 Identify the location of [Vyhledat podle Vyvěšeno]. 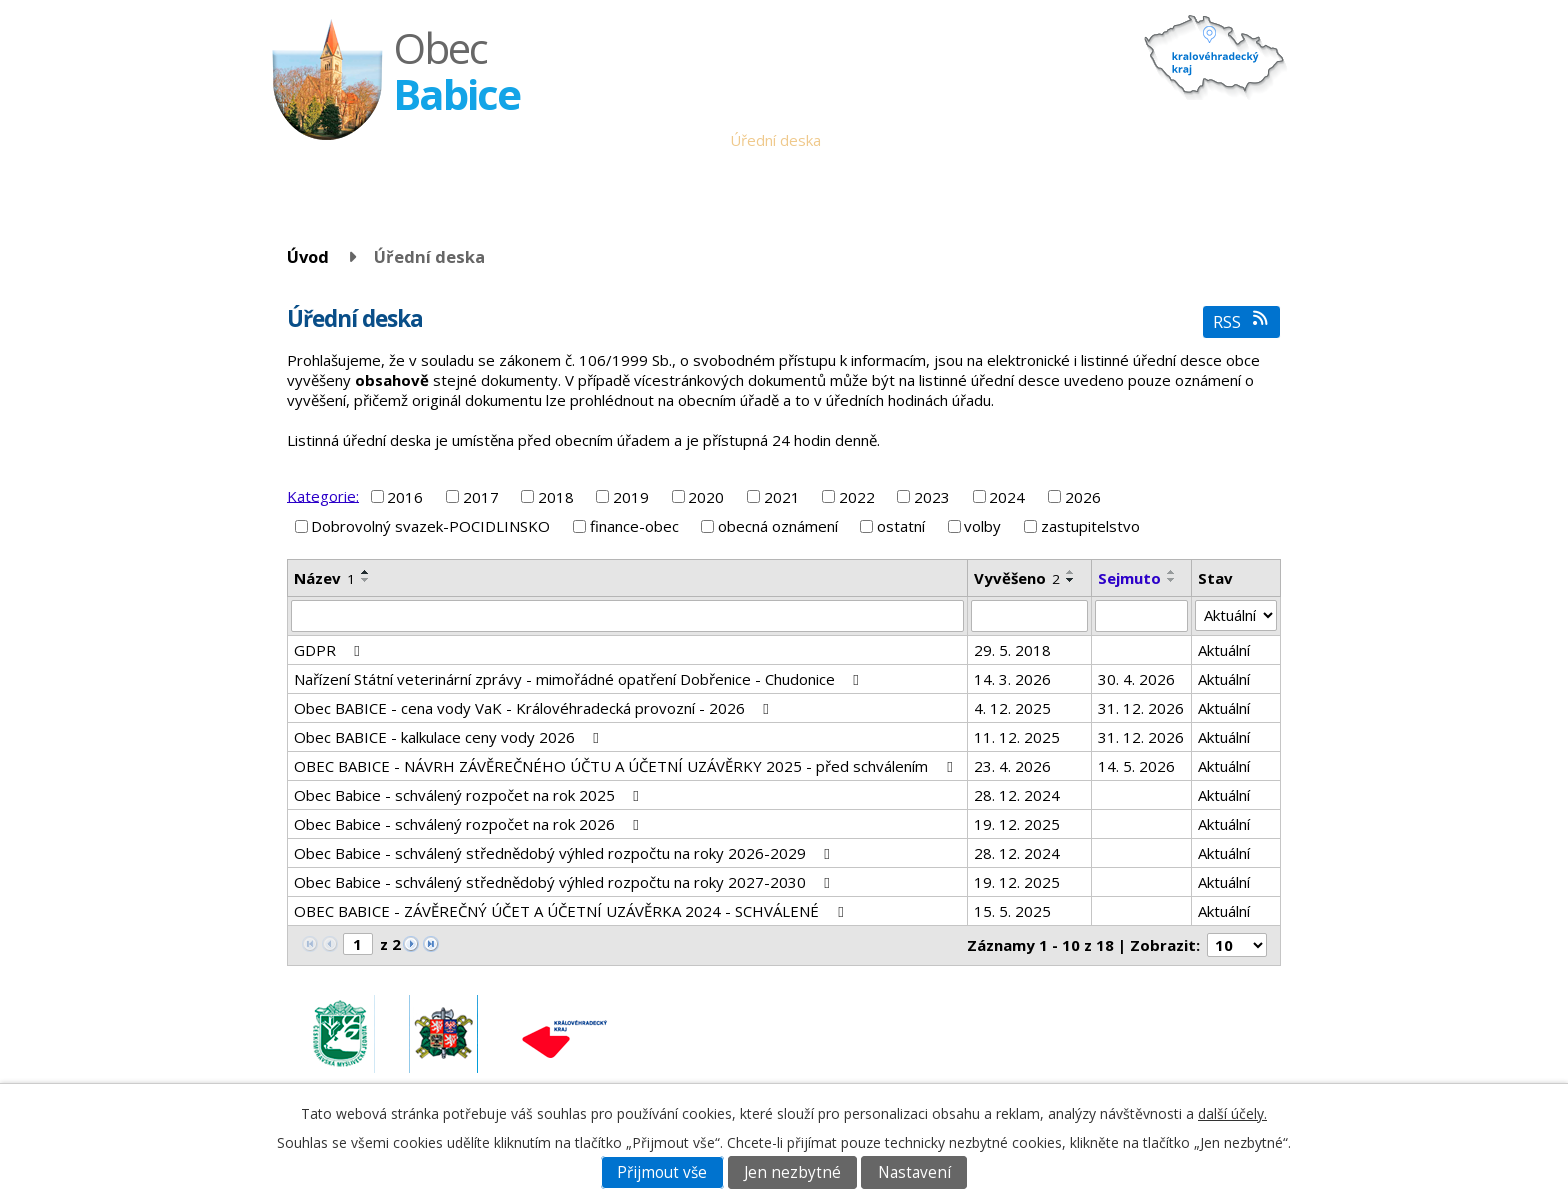
(1029, 616).